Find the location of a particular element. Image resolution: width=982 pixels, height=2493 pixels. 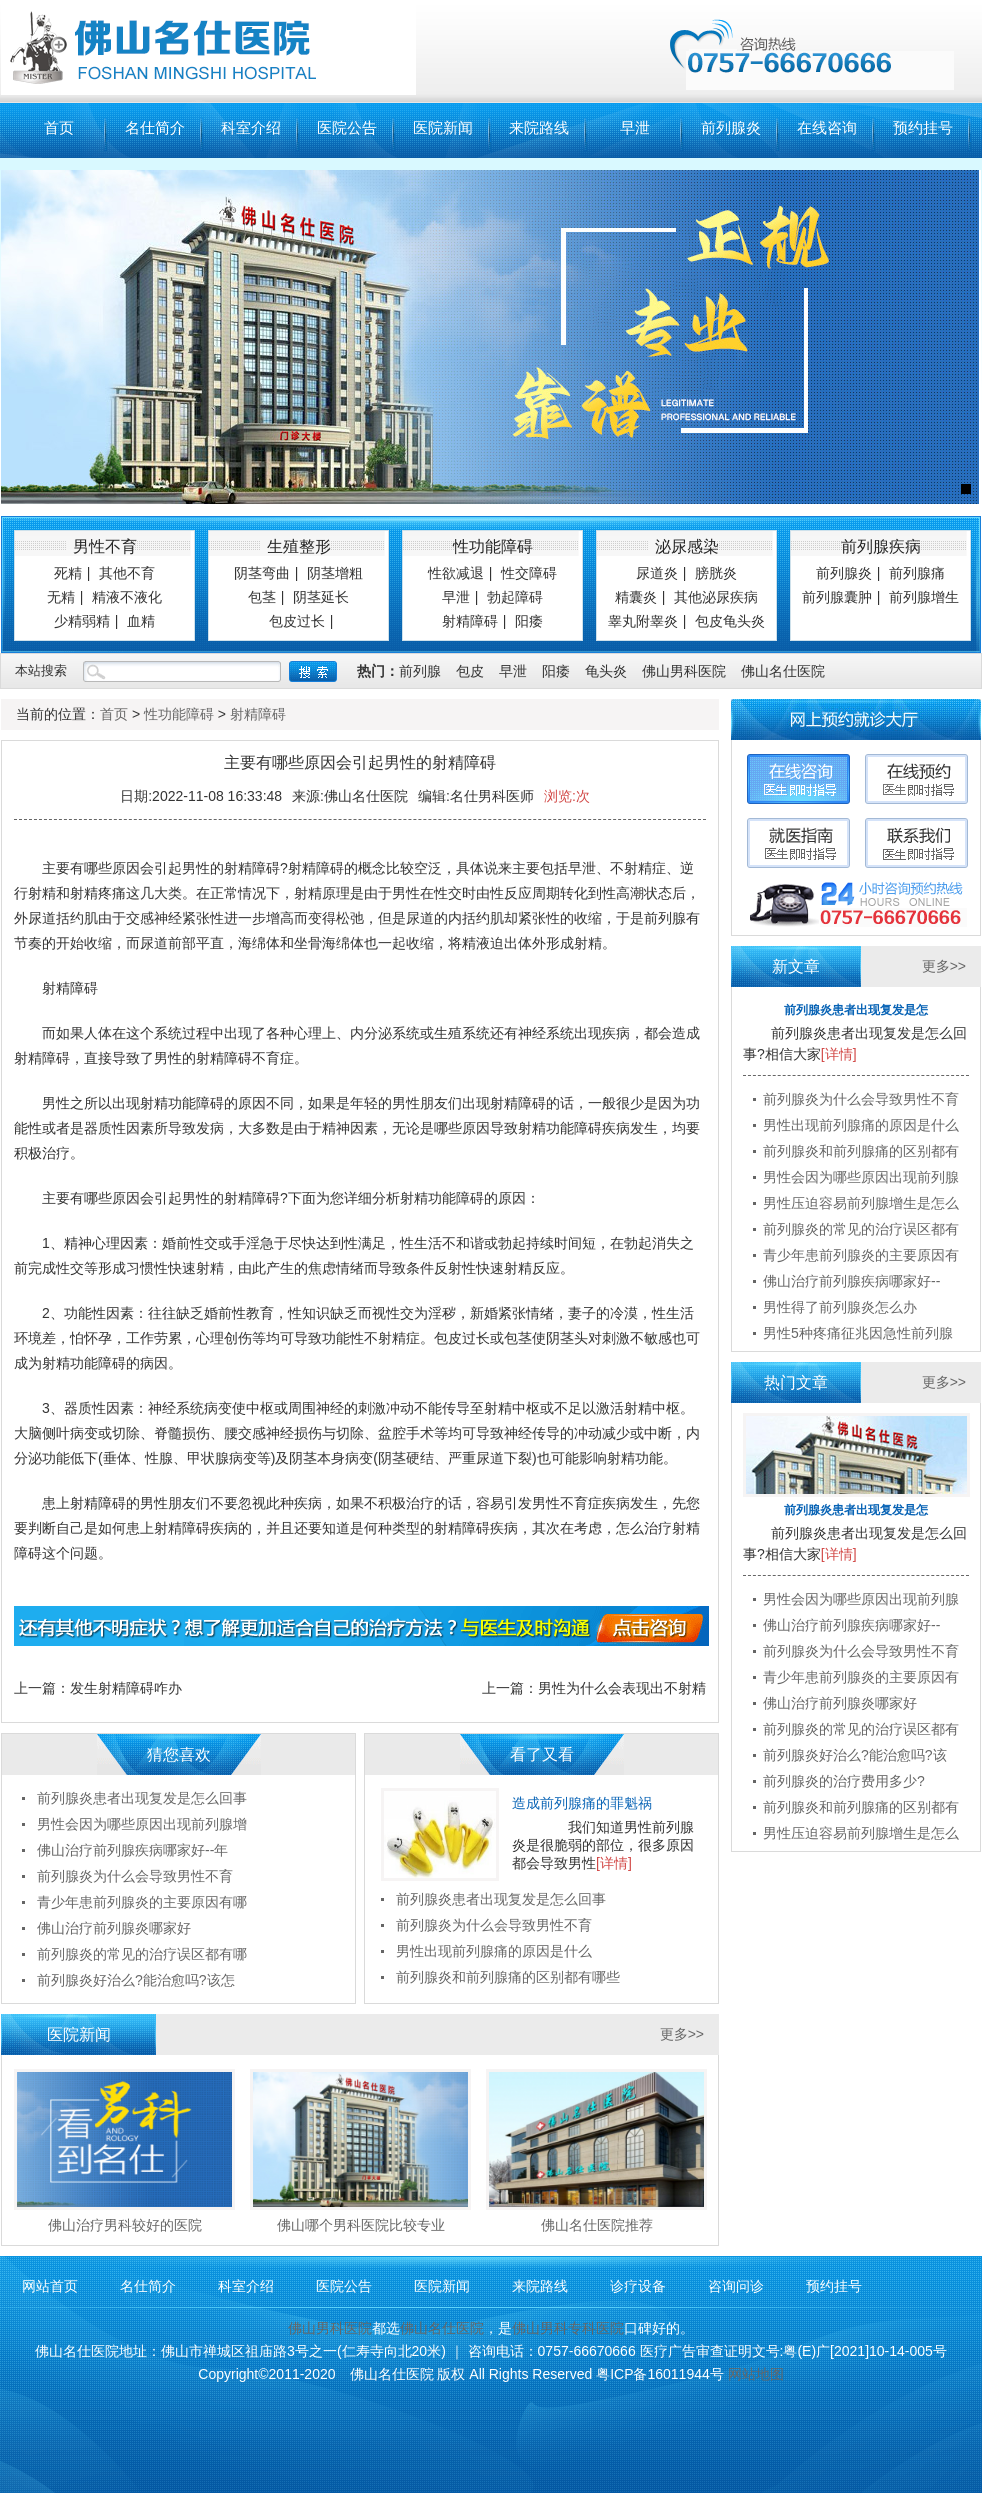

膀胱炎 is located at coordinates (716, 573).